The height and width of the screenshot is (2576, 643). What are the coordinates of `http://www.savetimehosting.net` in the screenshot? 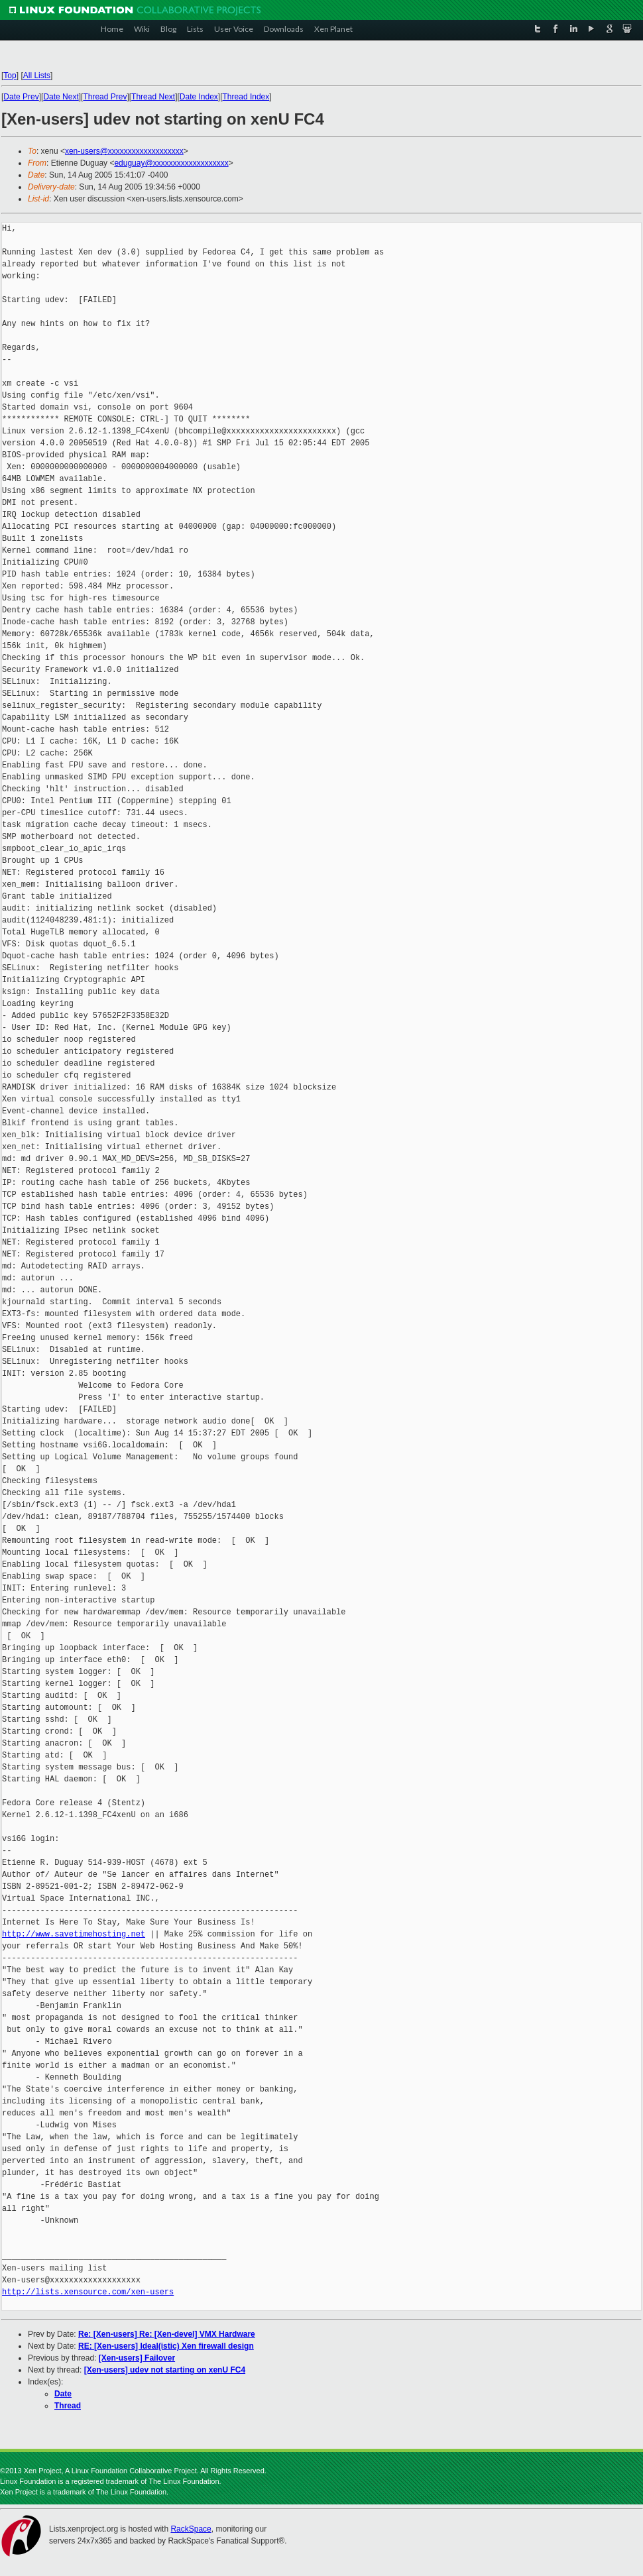 It's located at (73, 1934).